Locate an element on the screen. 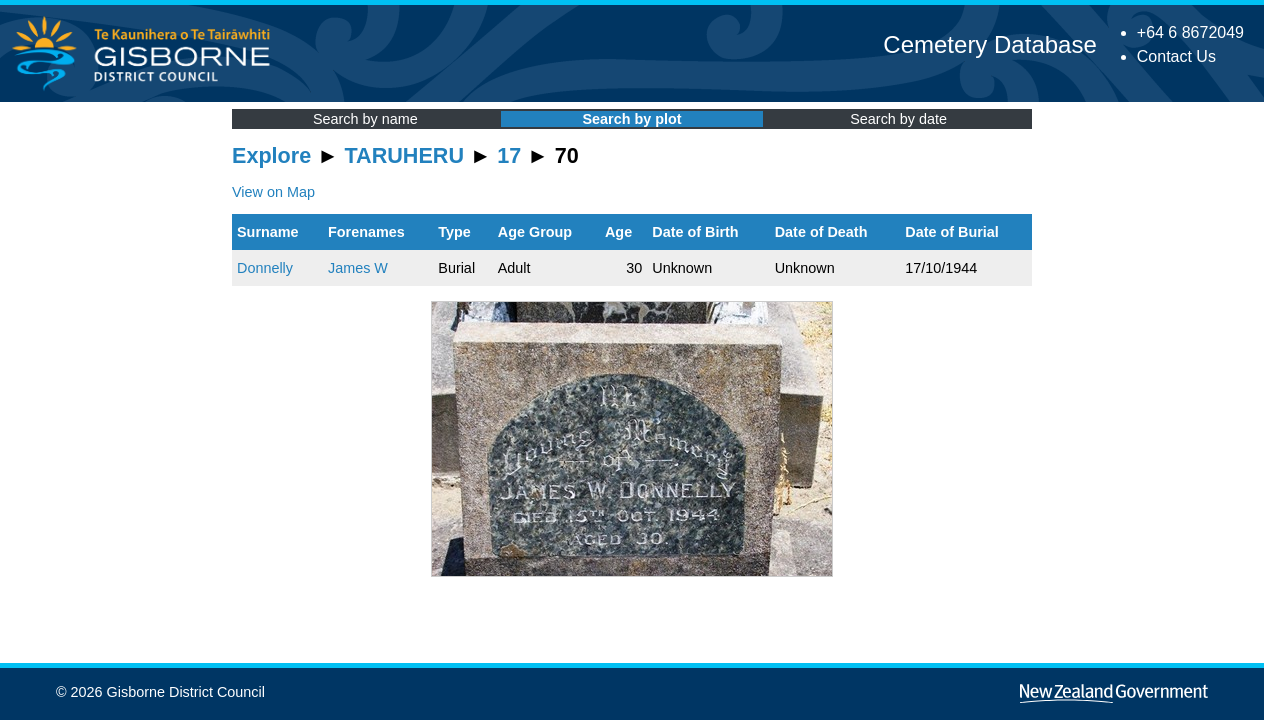 This screenshot has height=720, width=1264. Cemetery Database is located at coordinates (989, 44).